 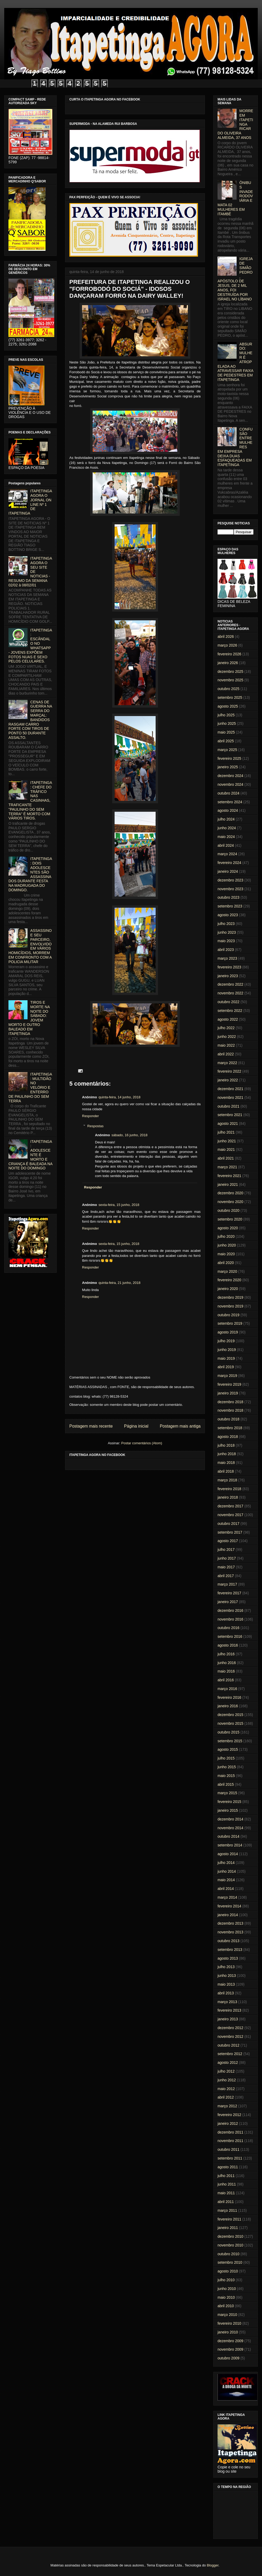 I want to click on fevereiro 2024, so click(x=229, y=863).